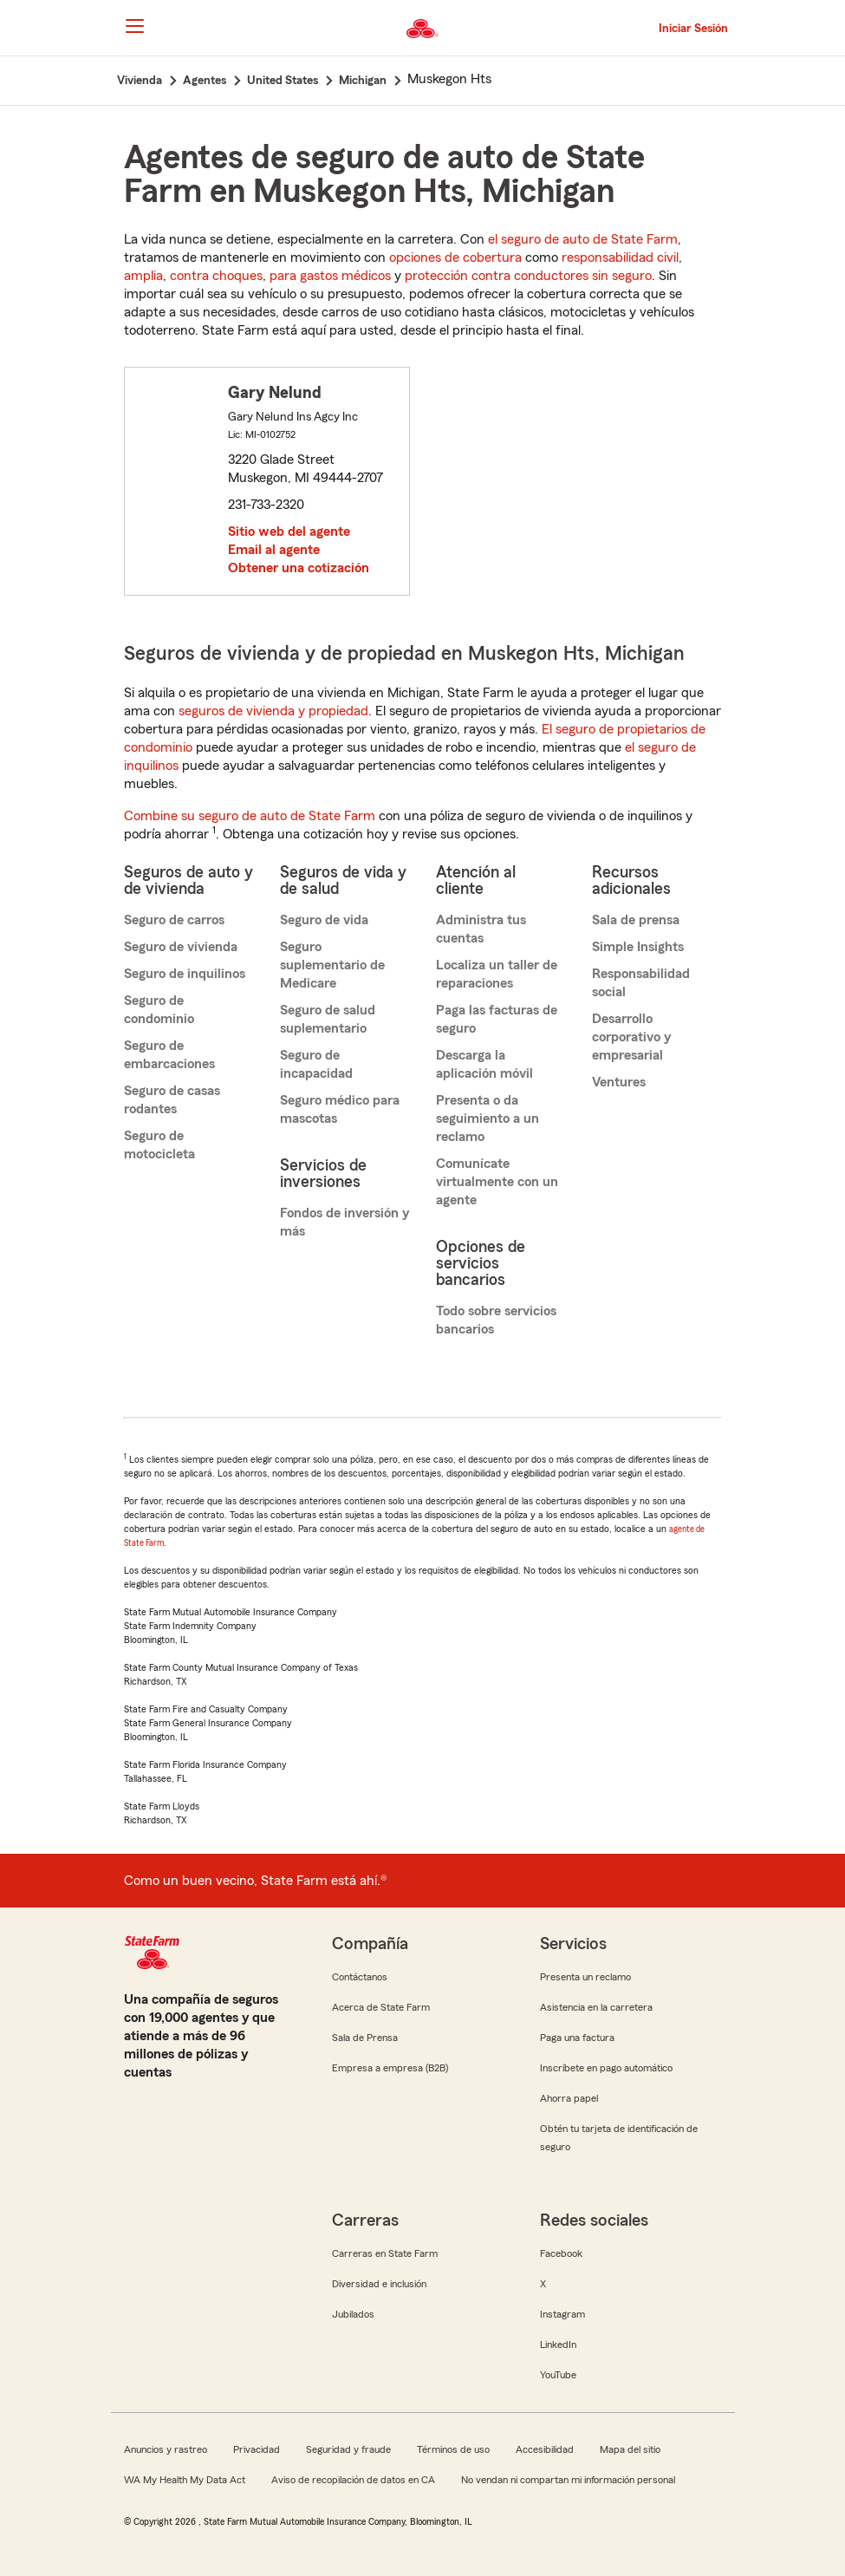 The width and height of the screenshot is (845, 2576). Describe the element at coordinates (172, 1100) in the screenshot. I see `Seguro de casas rodantes` at that location.